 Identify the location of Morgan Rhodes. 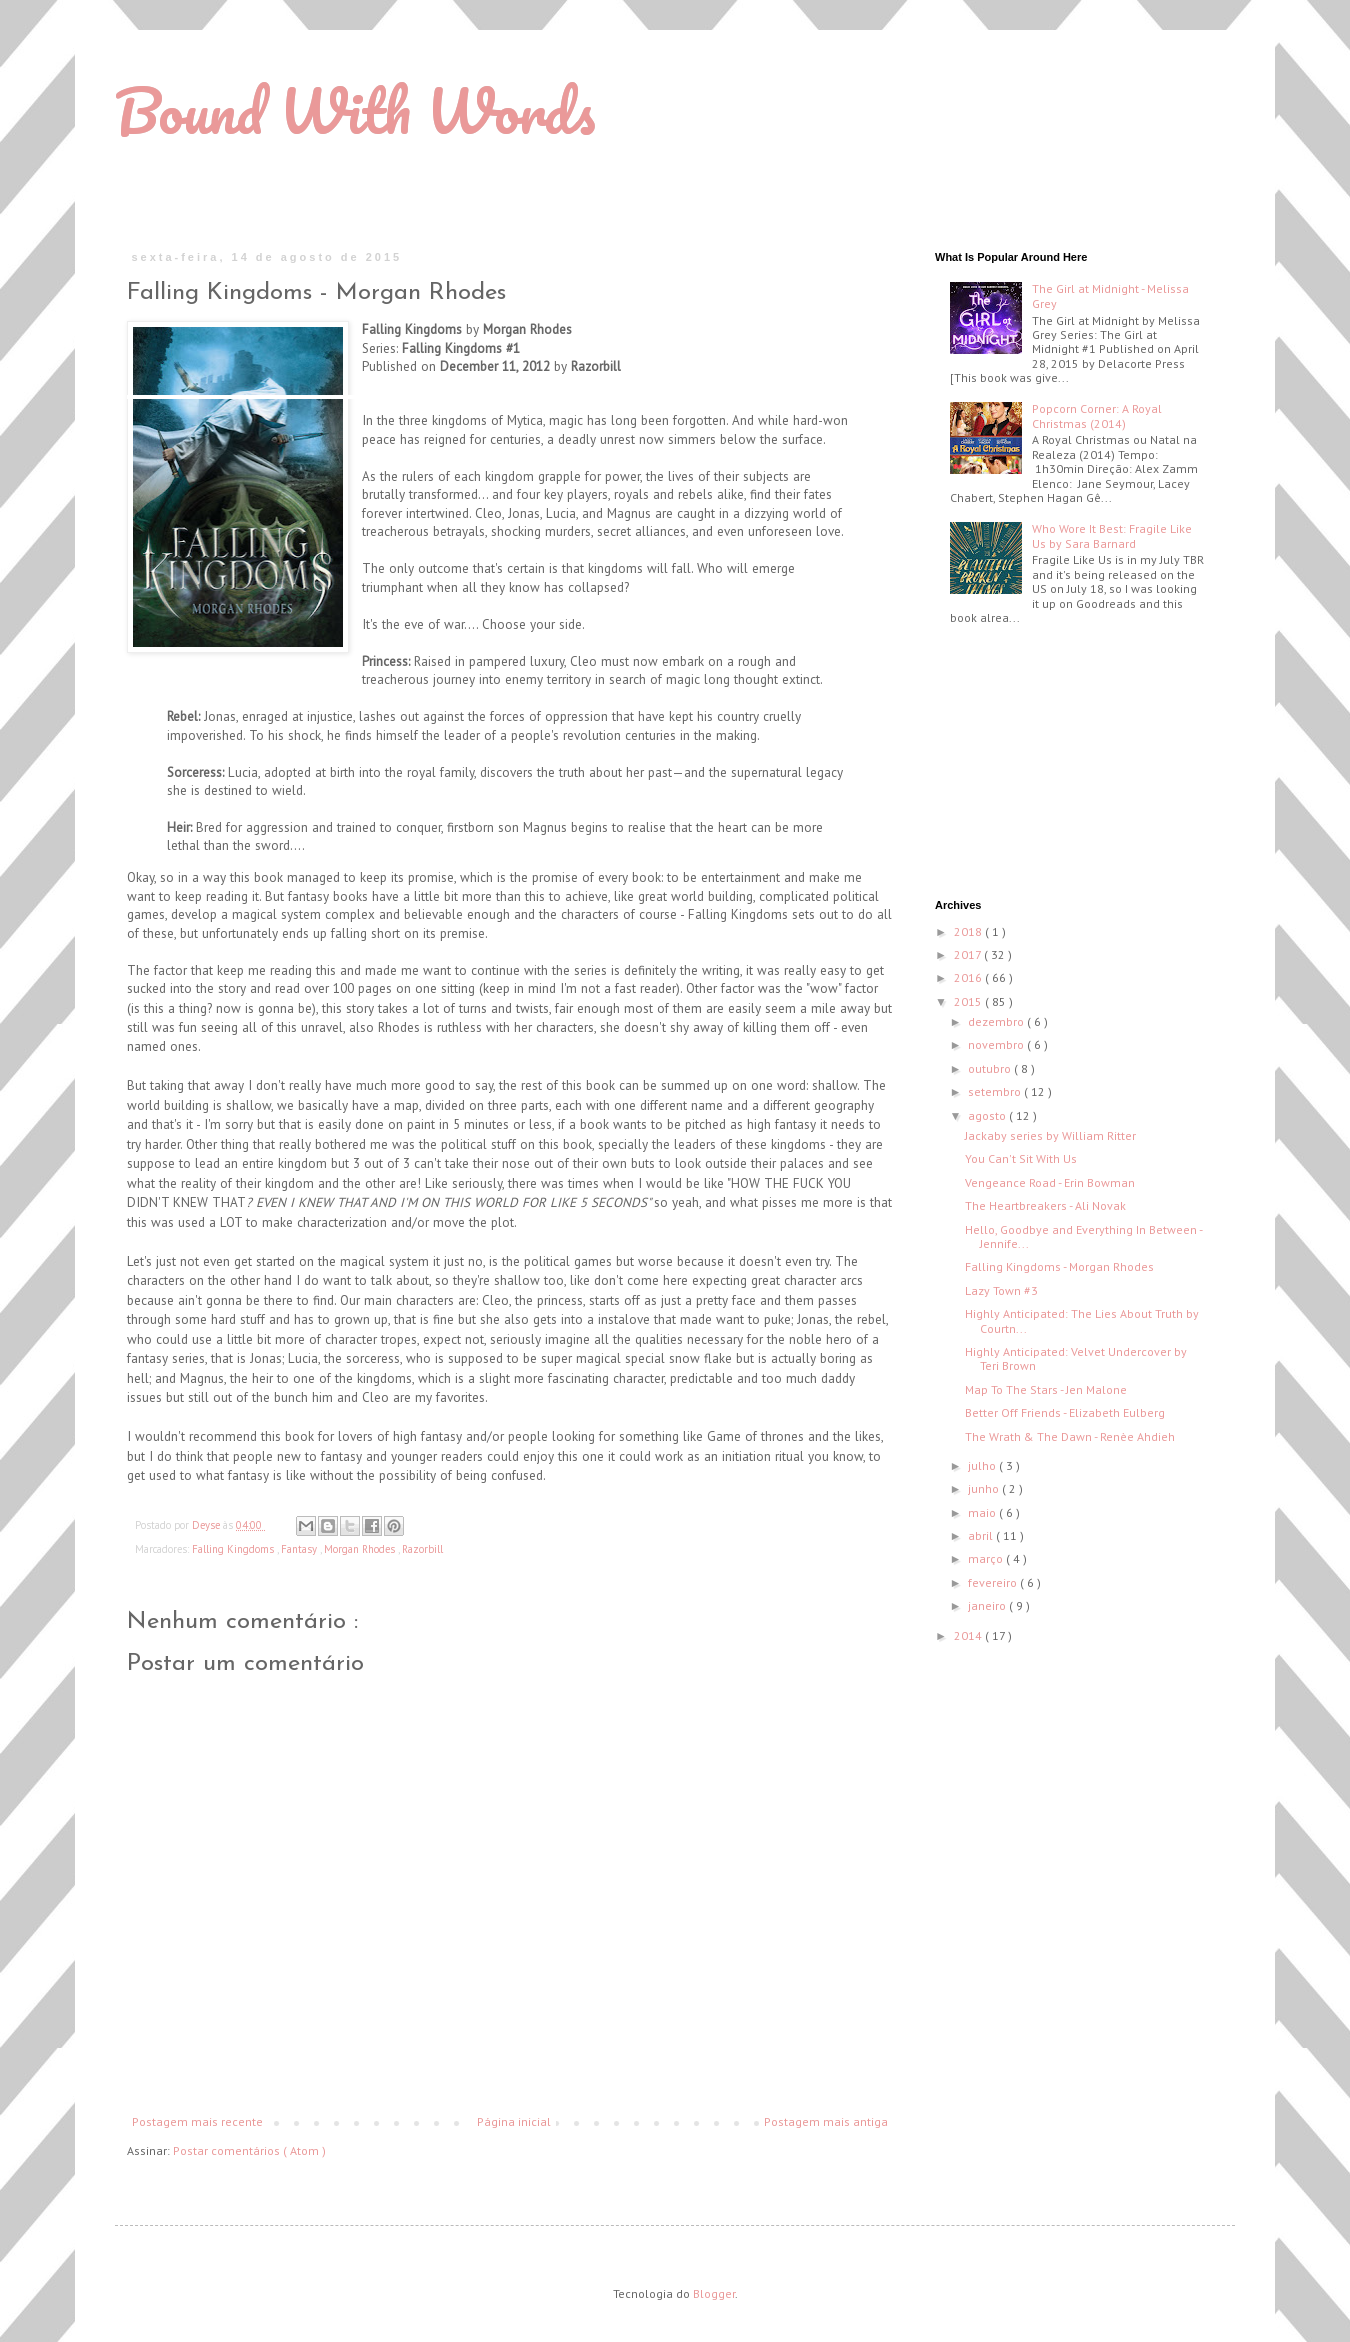
(361, 1549).